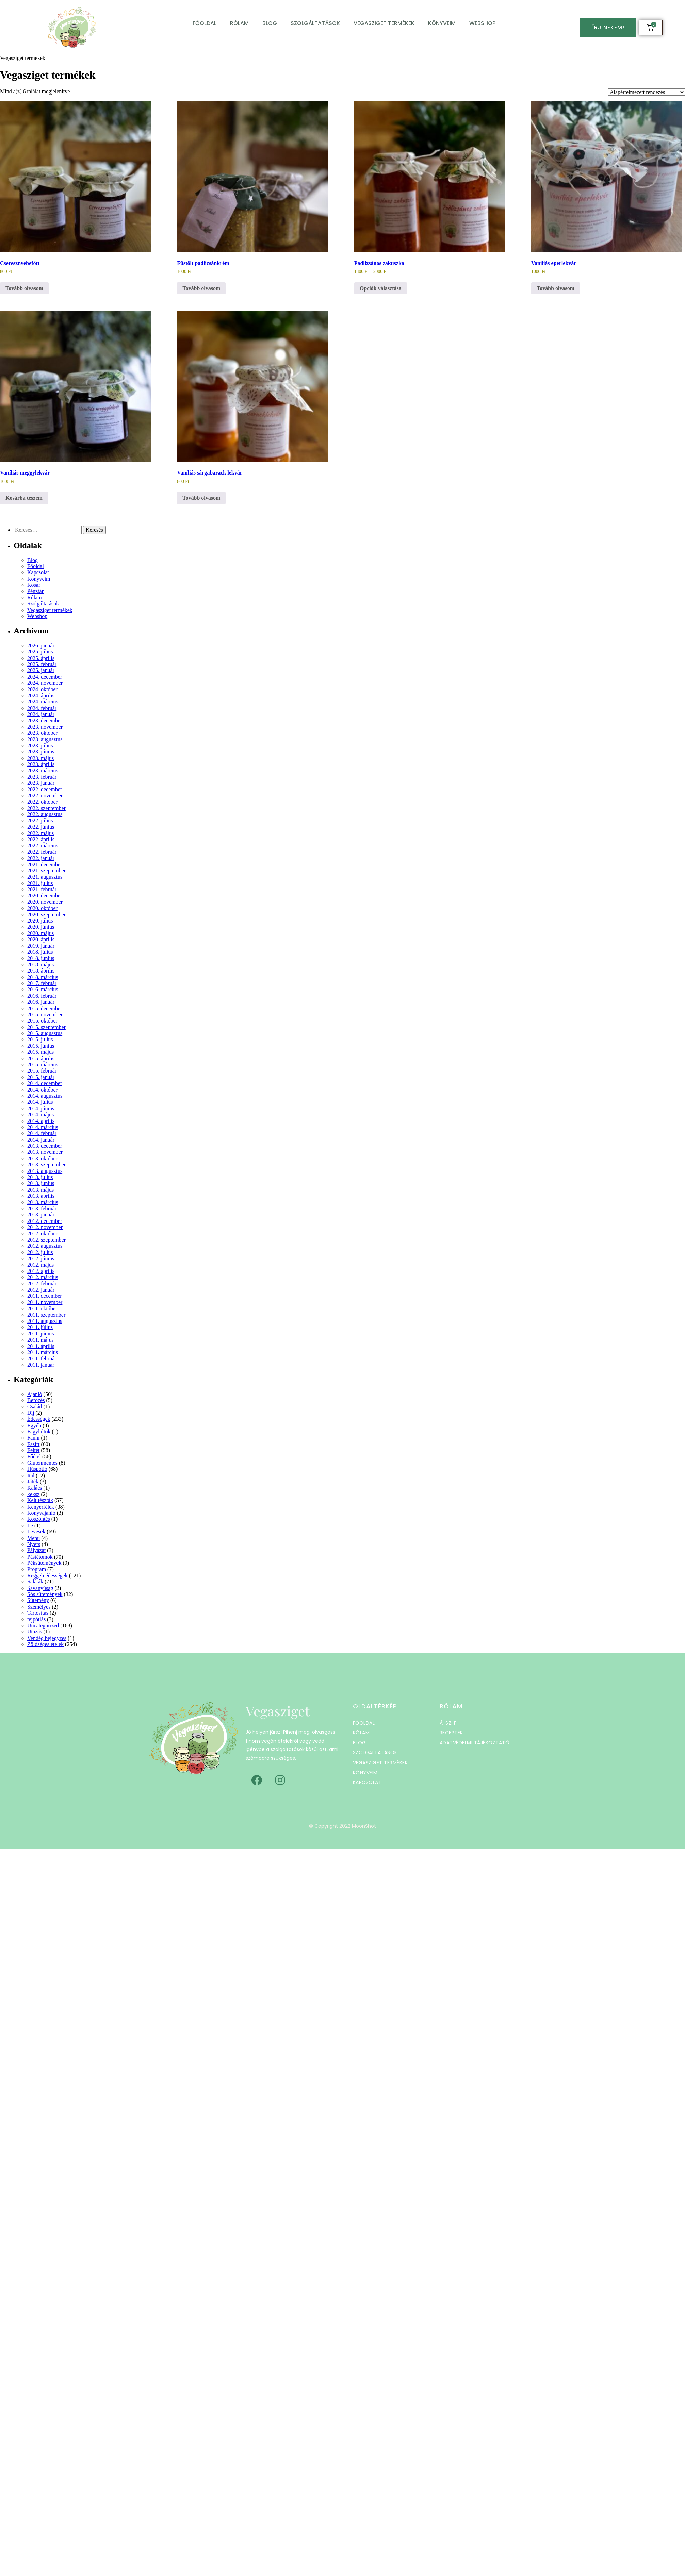 The height and width of the screenshot is (2576, 685). What do you see at coordinates (35, 591) in the screenshot?
I see `Pénztár` at bounding box center [35, 591].